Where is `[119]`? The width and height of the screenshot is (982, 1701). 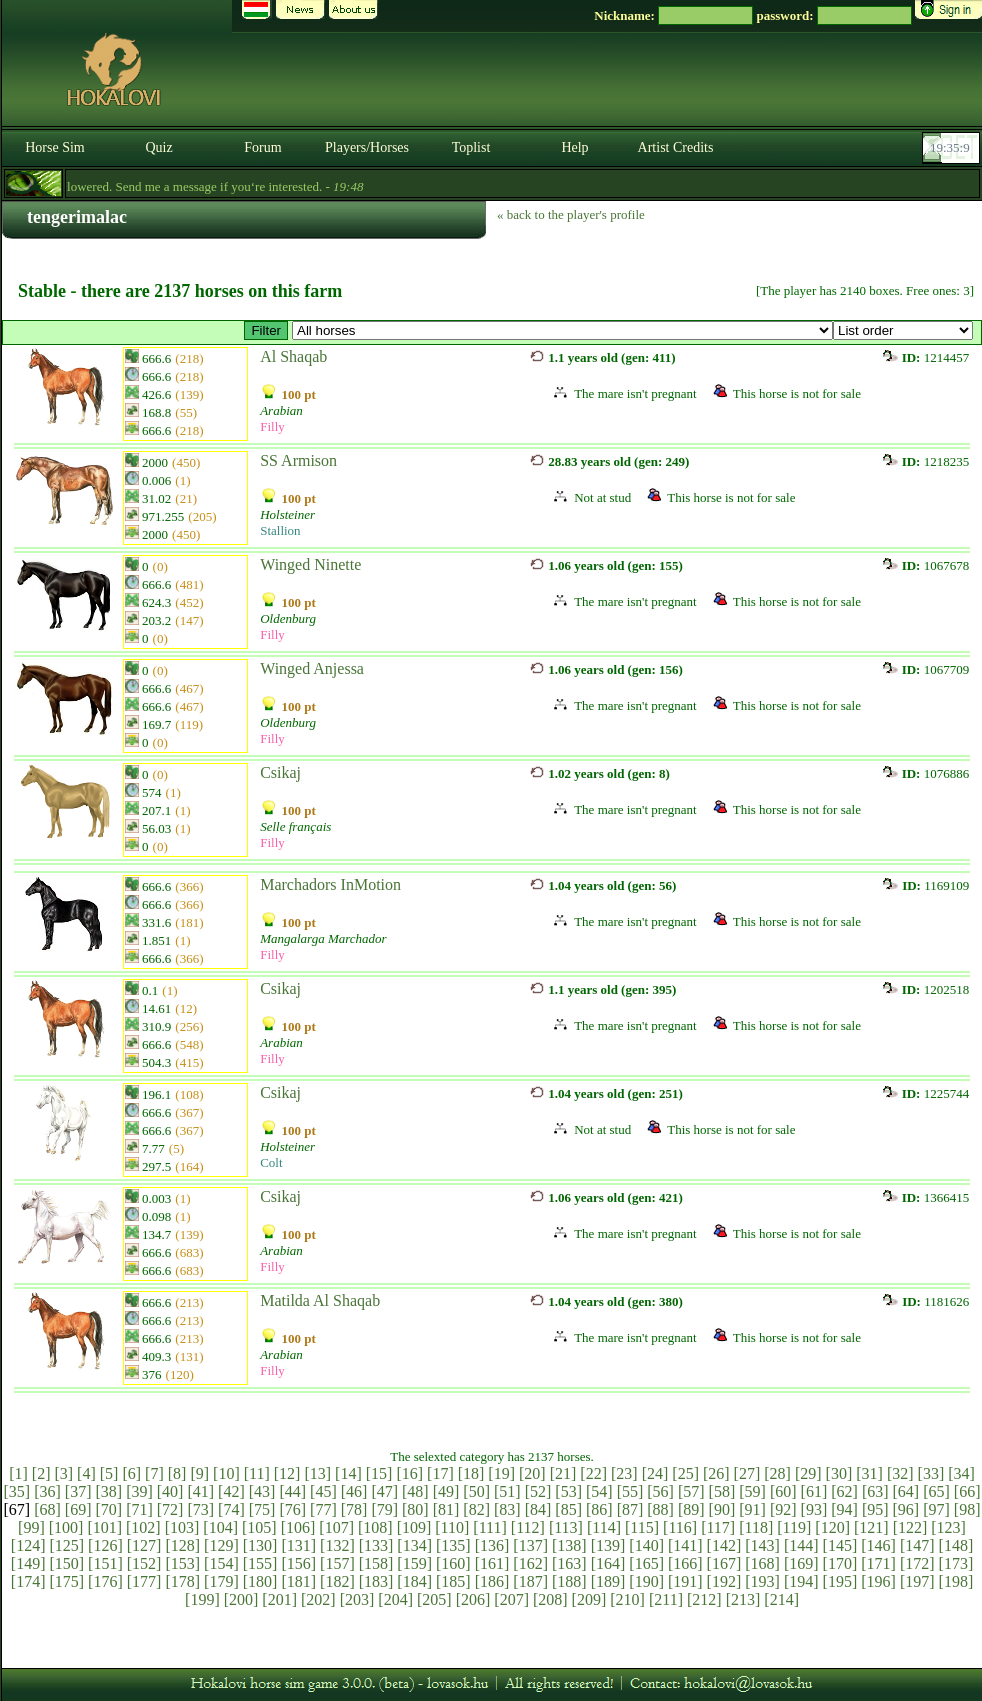
[119] is located at coordinates (794, 1527).